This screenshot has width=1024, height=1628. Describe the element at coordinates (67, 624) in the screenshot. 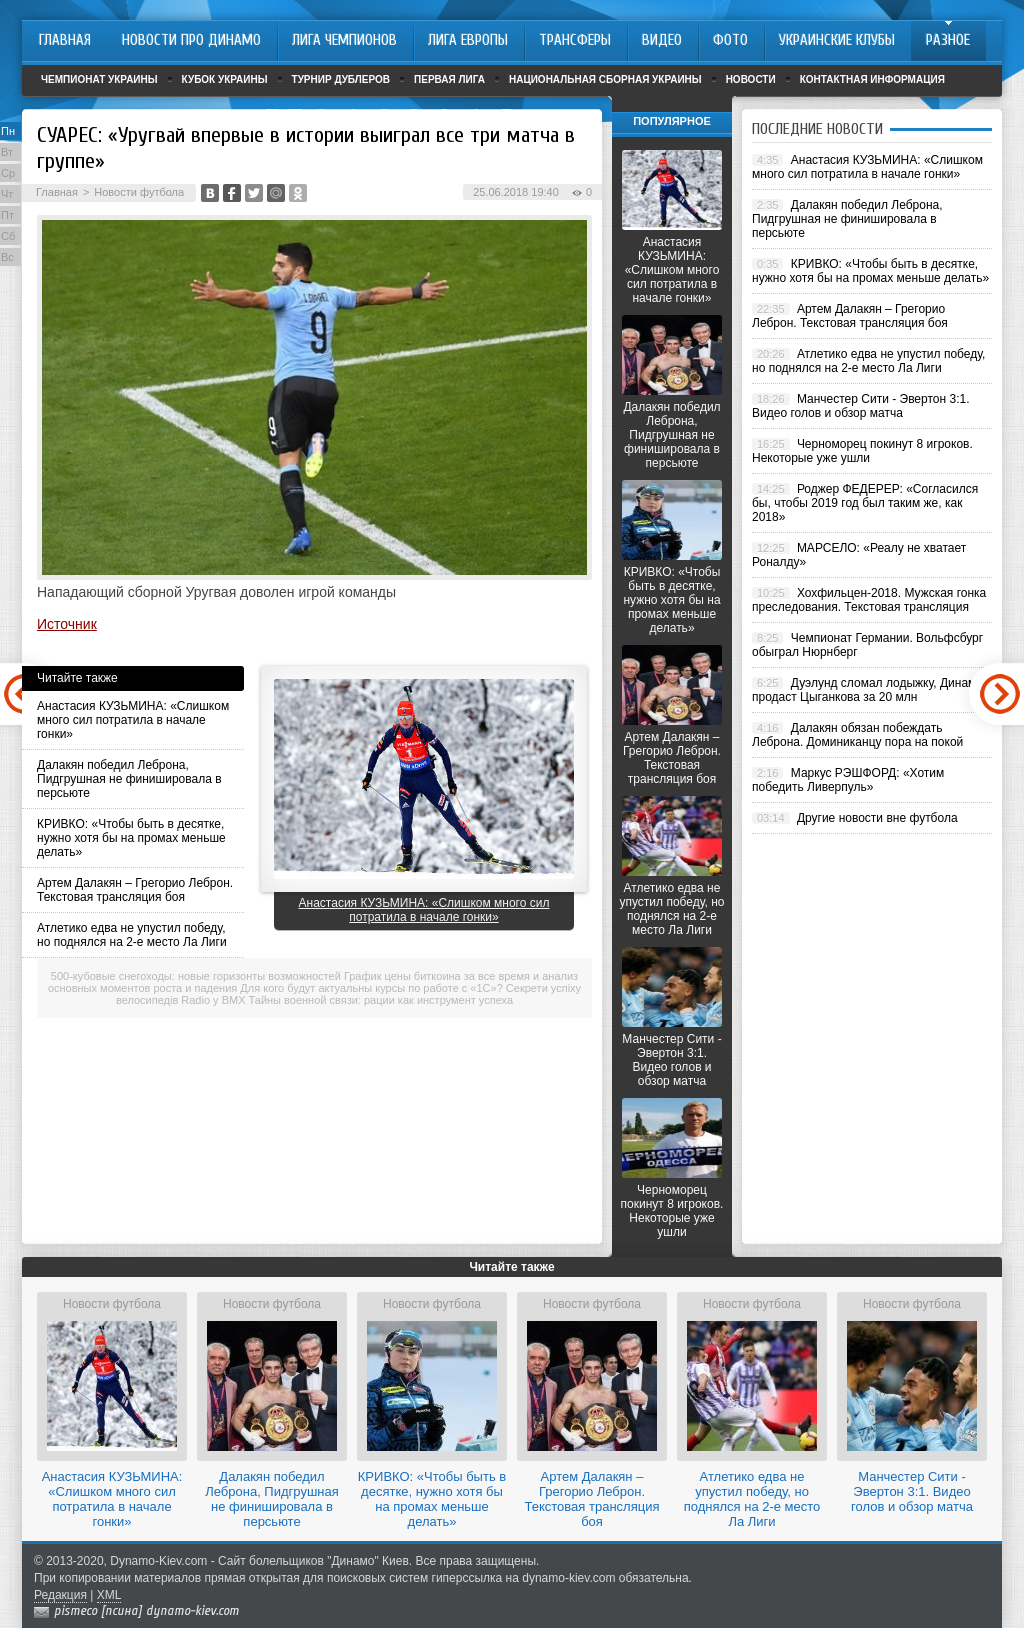

I see `Источник` at that location.